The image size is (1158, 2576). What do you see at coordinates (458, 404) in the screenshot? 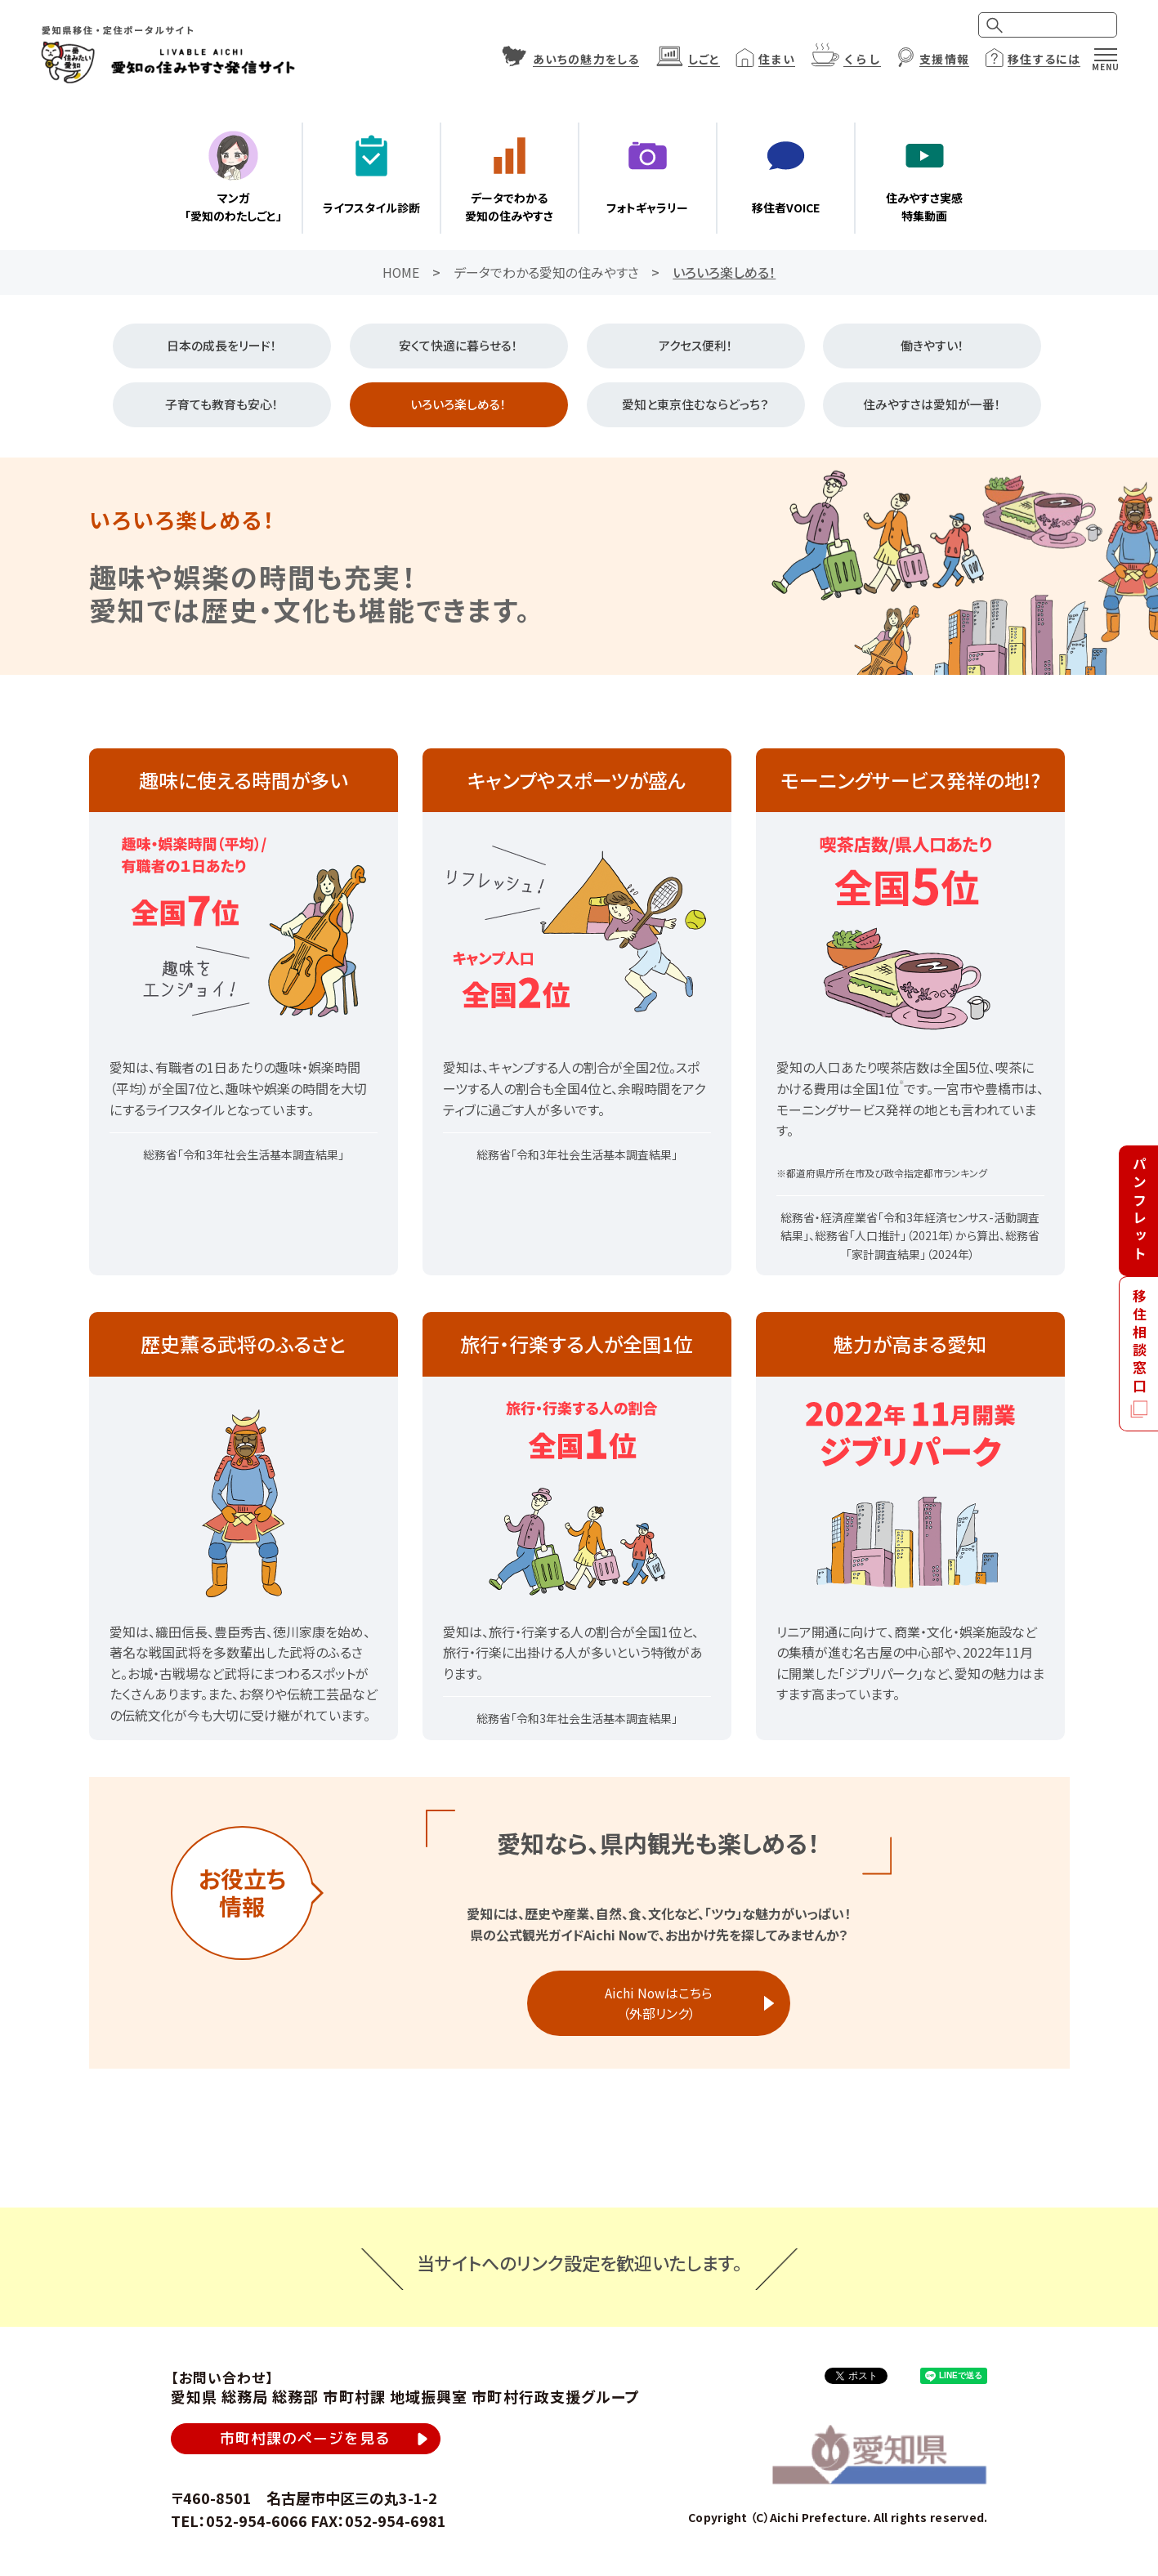
I see `いろいろ楽しめる！` at bounding box center [458, 404].